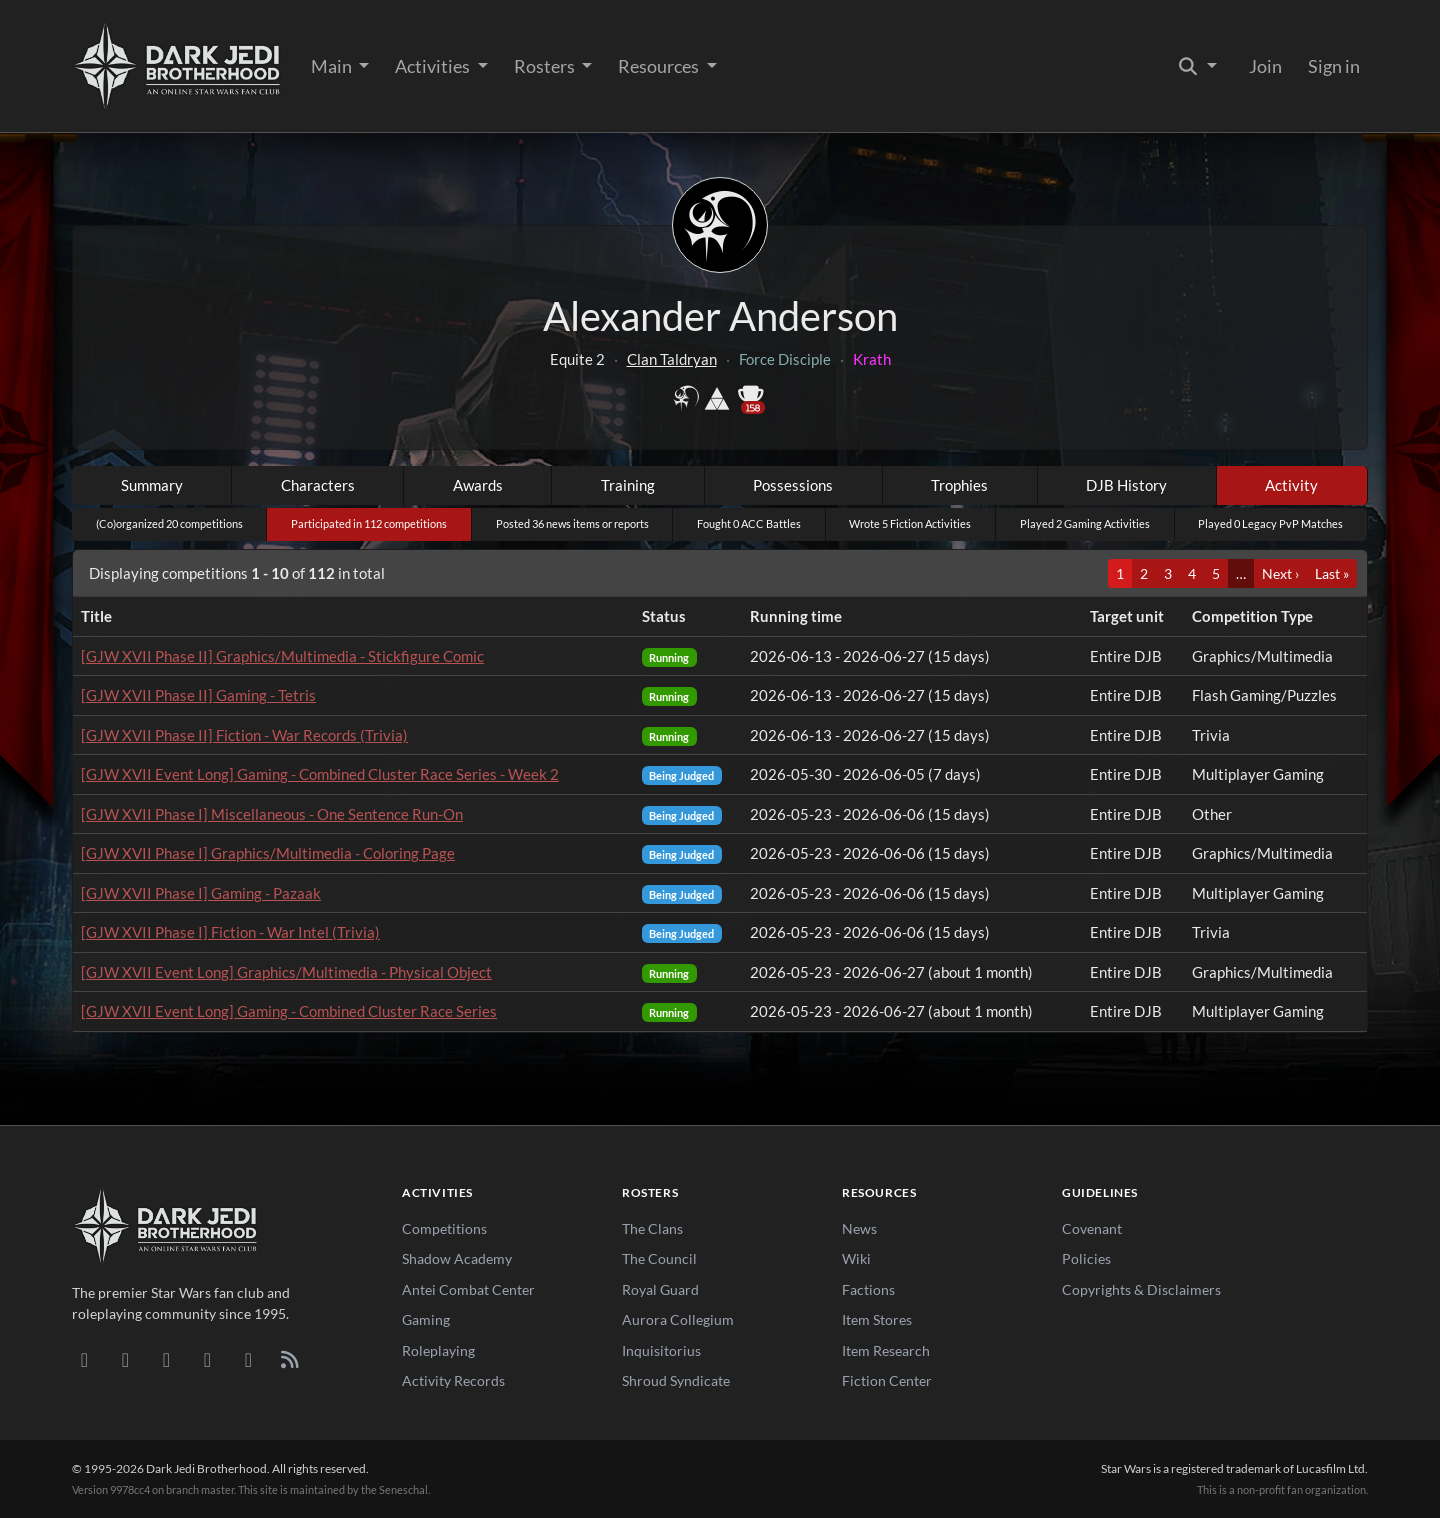  I want to click on Played 0 Legacy PvP Matches, so click(1270, 523).